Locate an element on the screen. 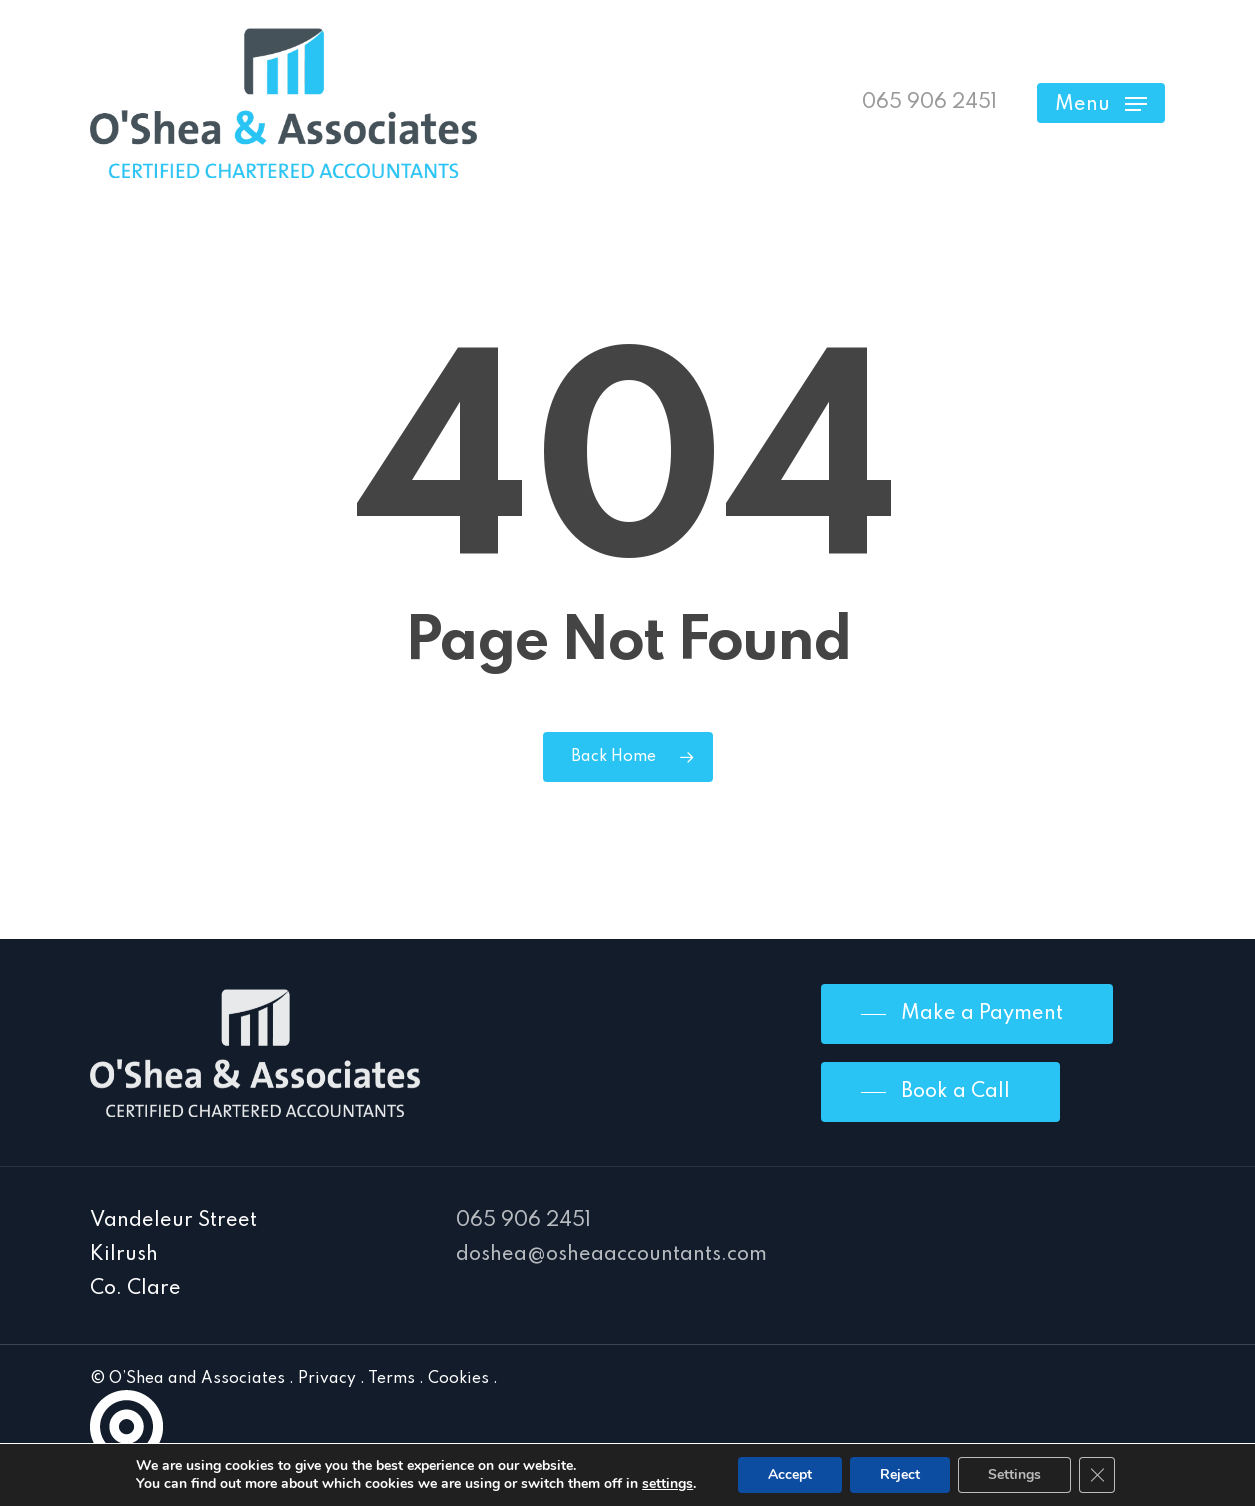 The width and height of the screenshot is (1255, 1506). settings [link] is located at coordinates (667, 1483).